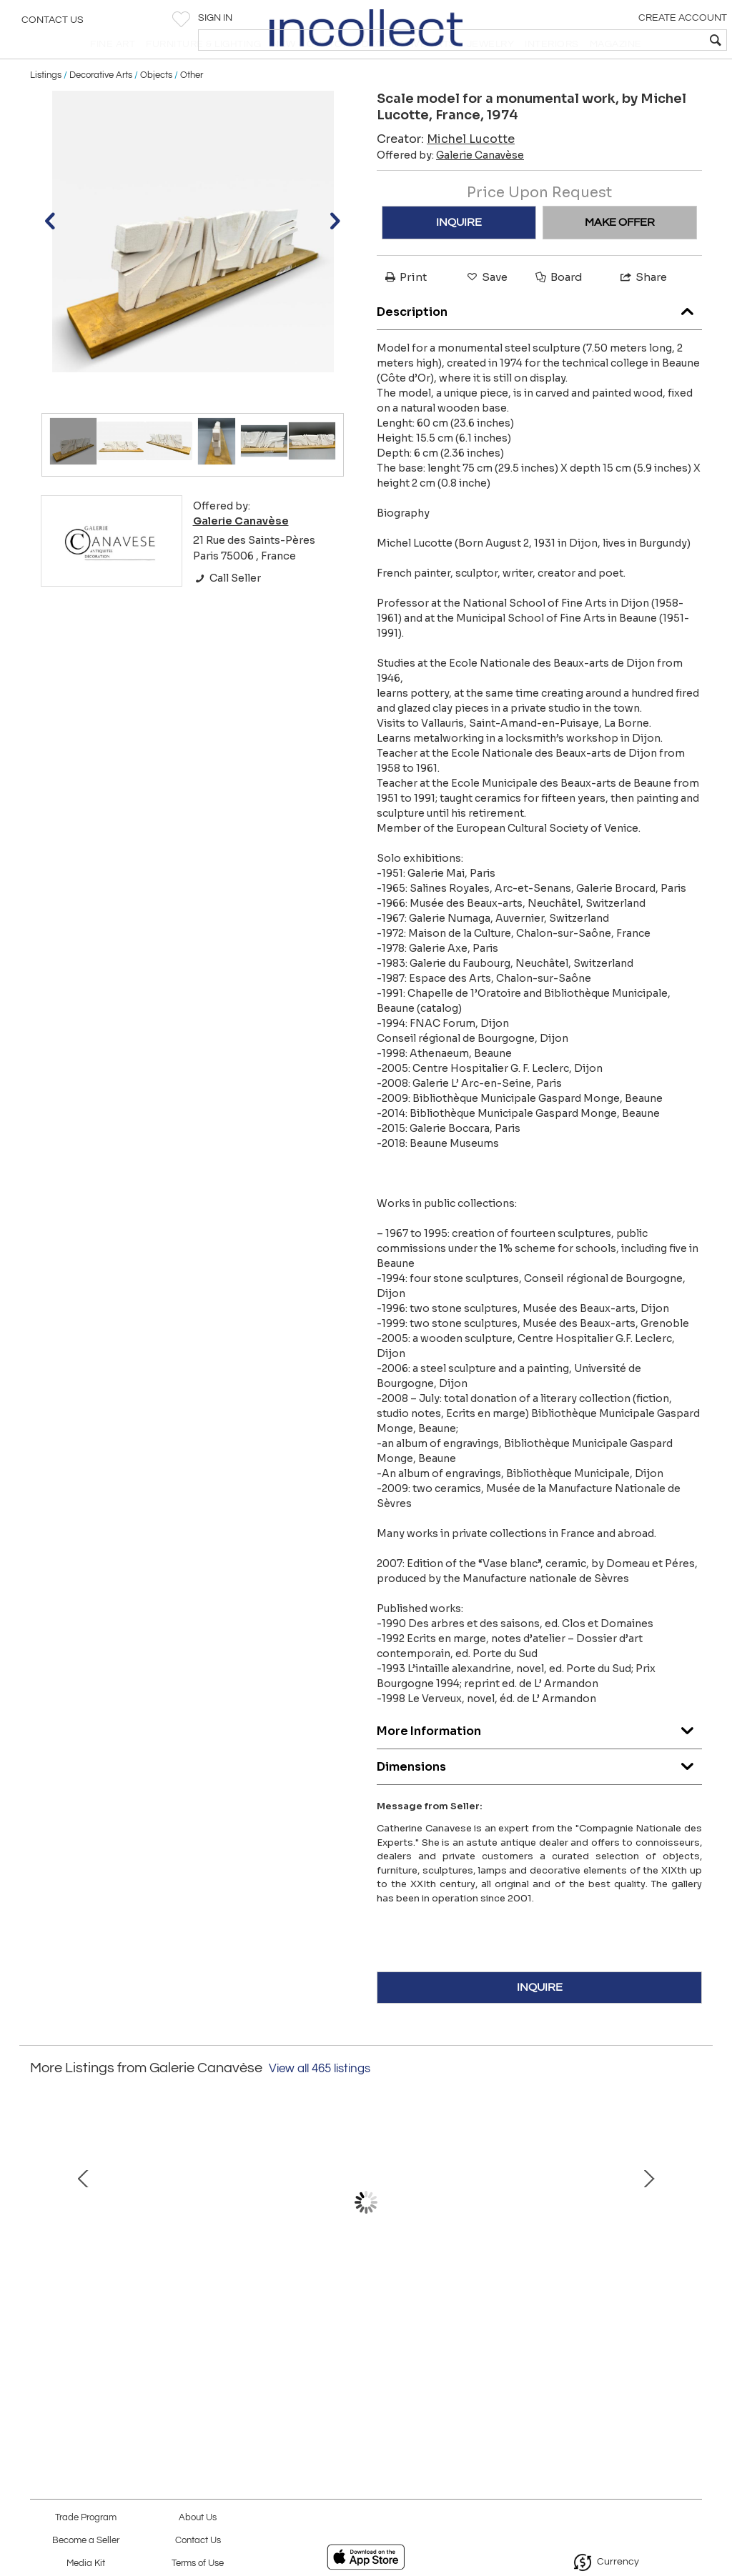  I want to click on Offered by:, so click(450, 188).